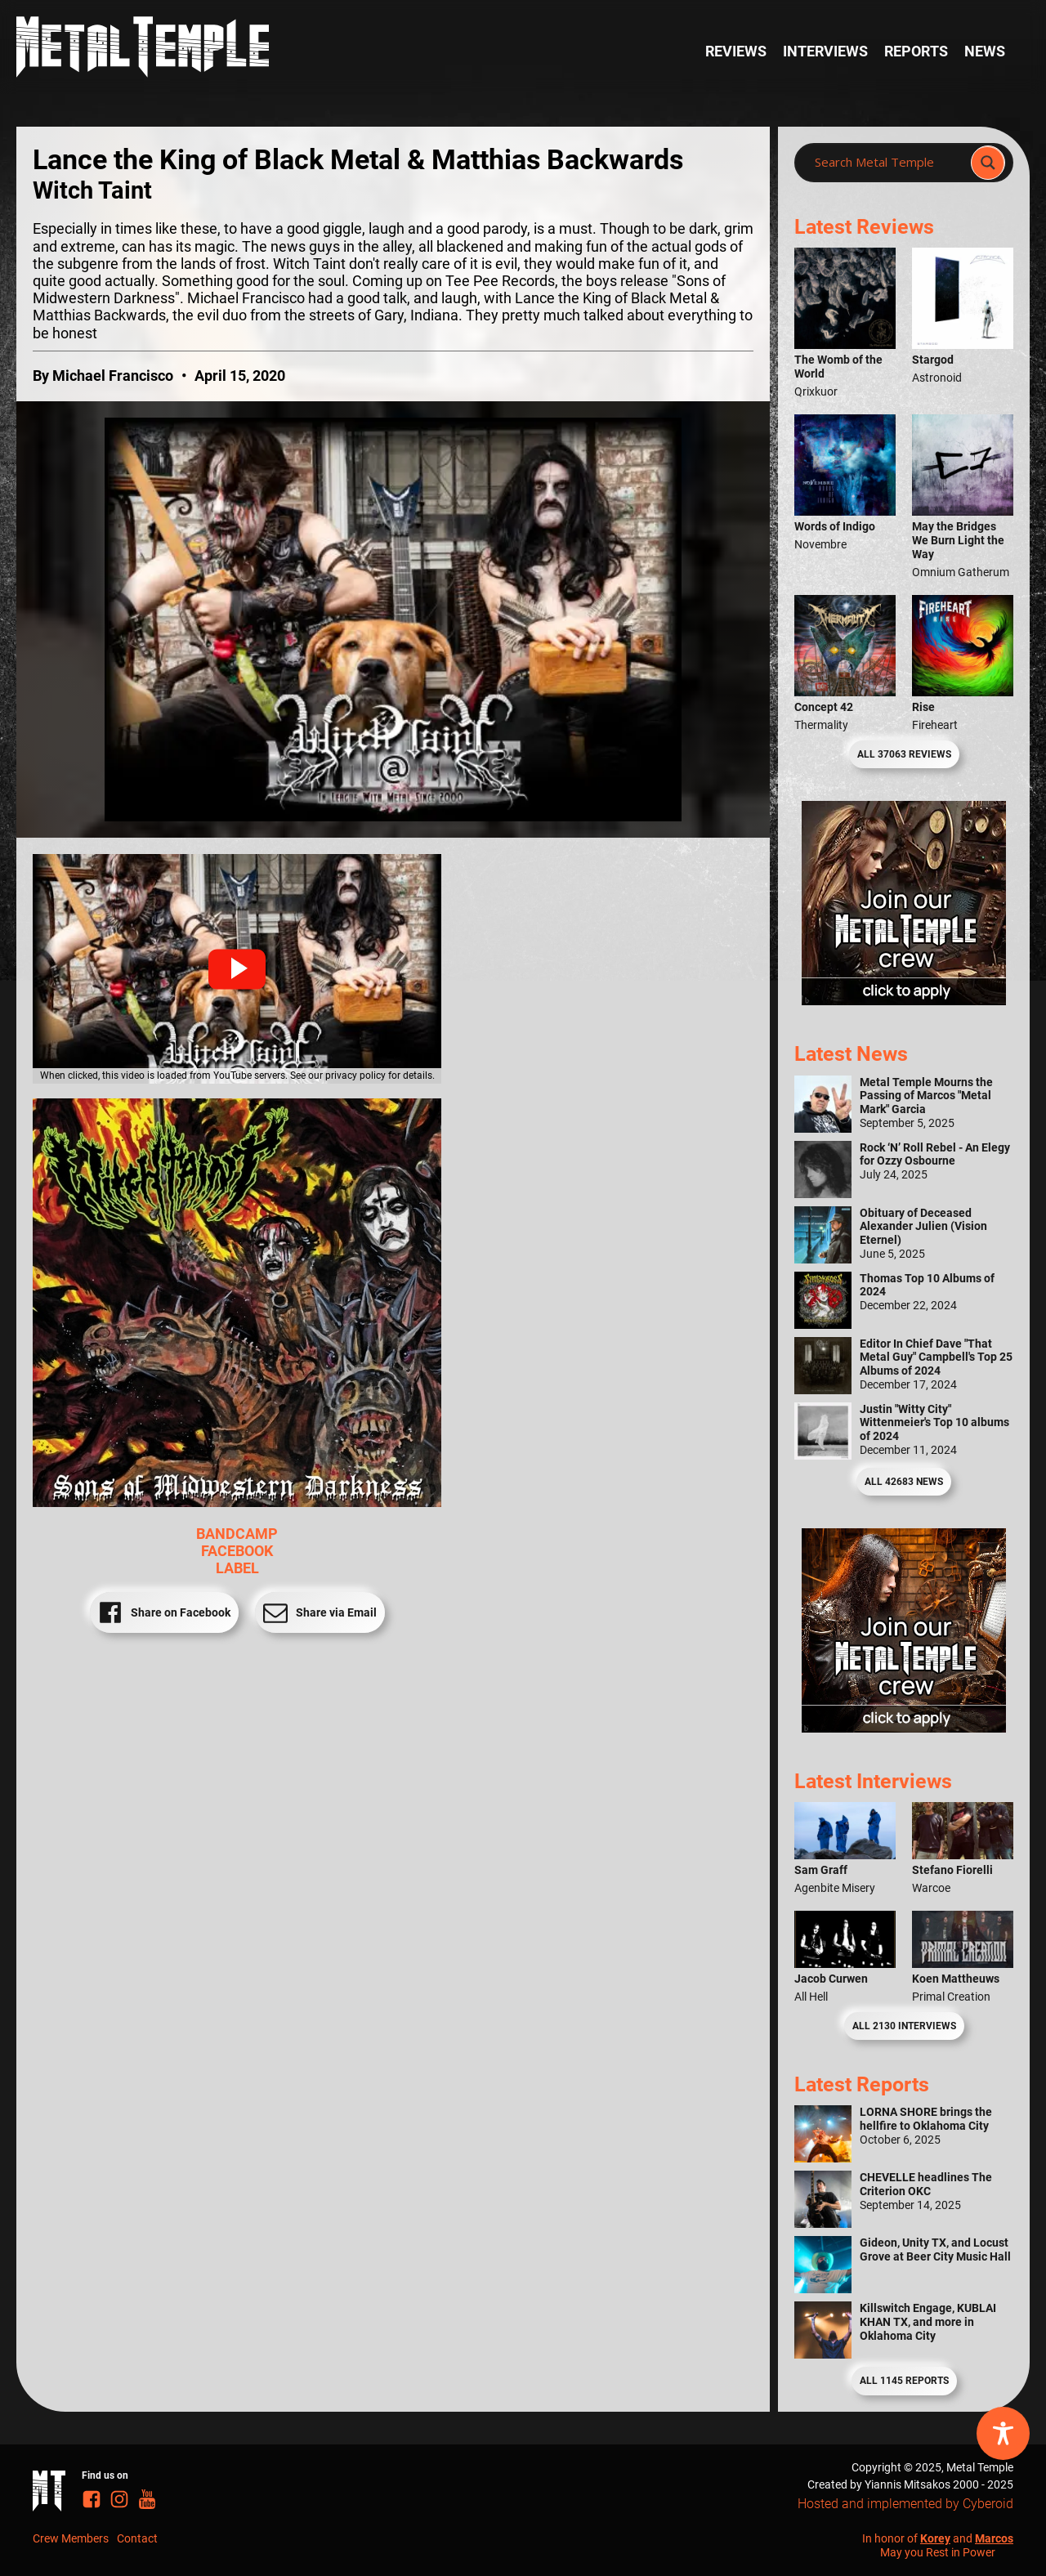 The height and width of the screenshot is (2576, 1046). I want to click on Korey, so click(935, 2538).